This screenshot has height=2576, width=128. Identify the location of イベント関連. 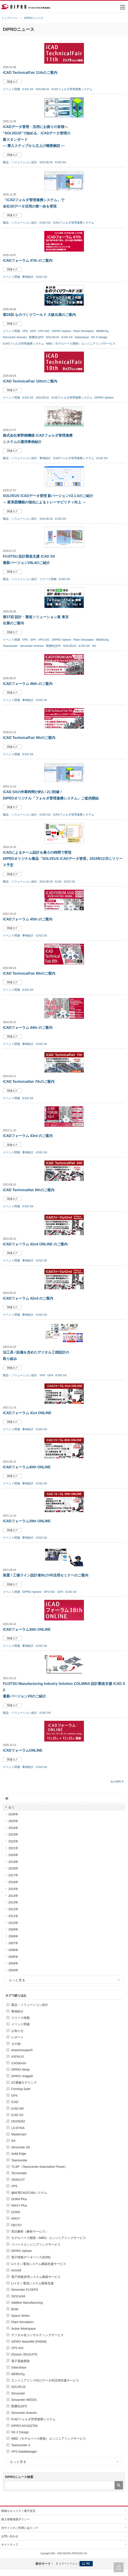
(20, 2024).